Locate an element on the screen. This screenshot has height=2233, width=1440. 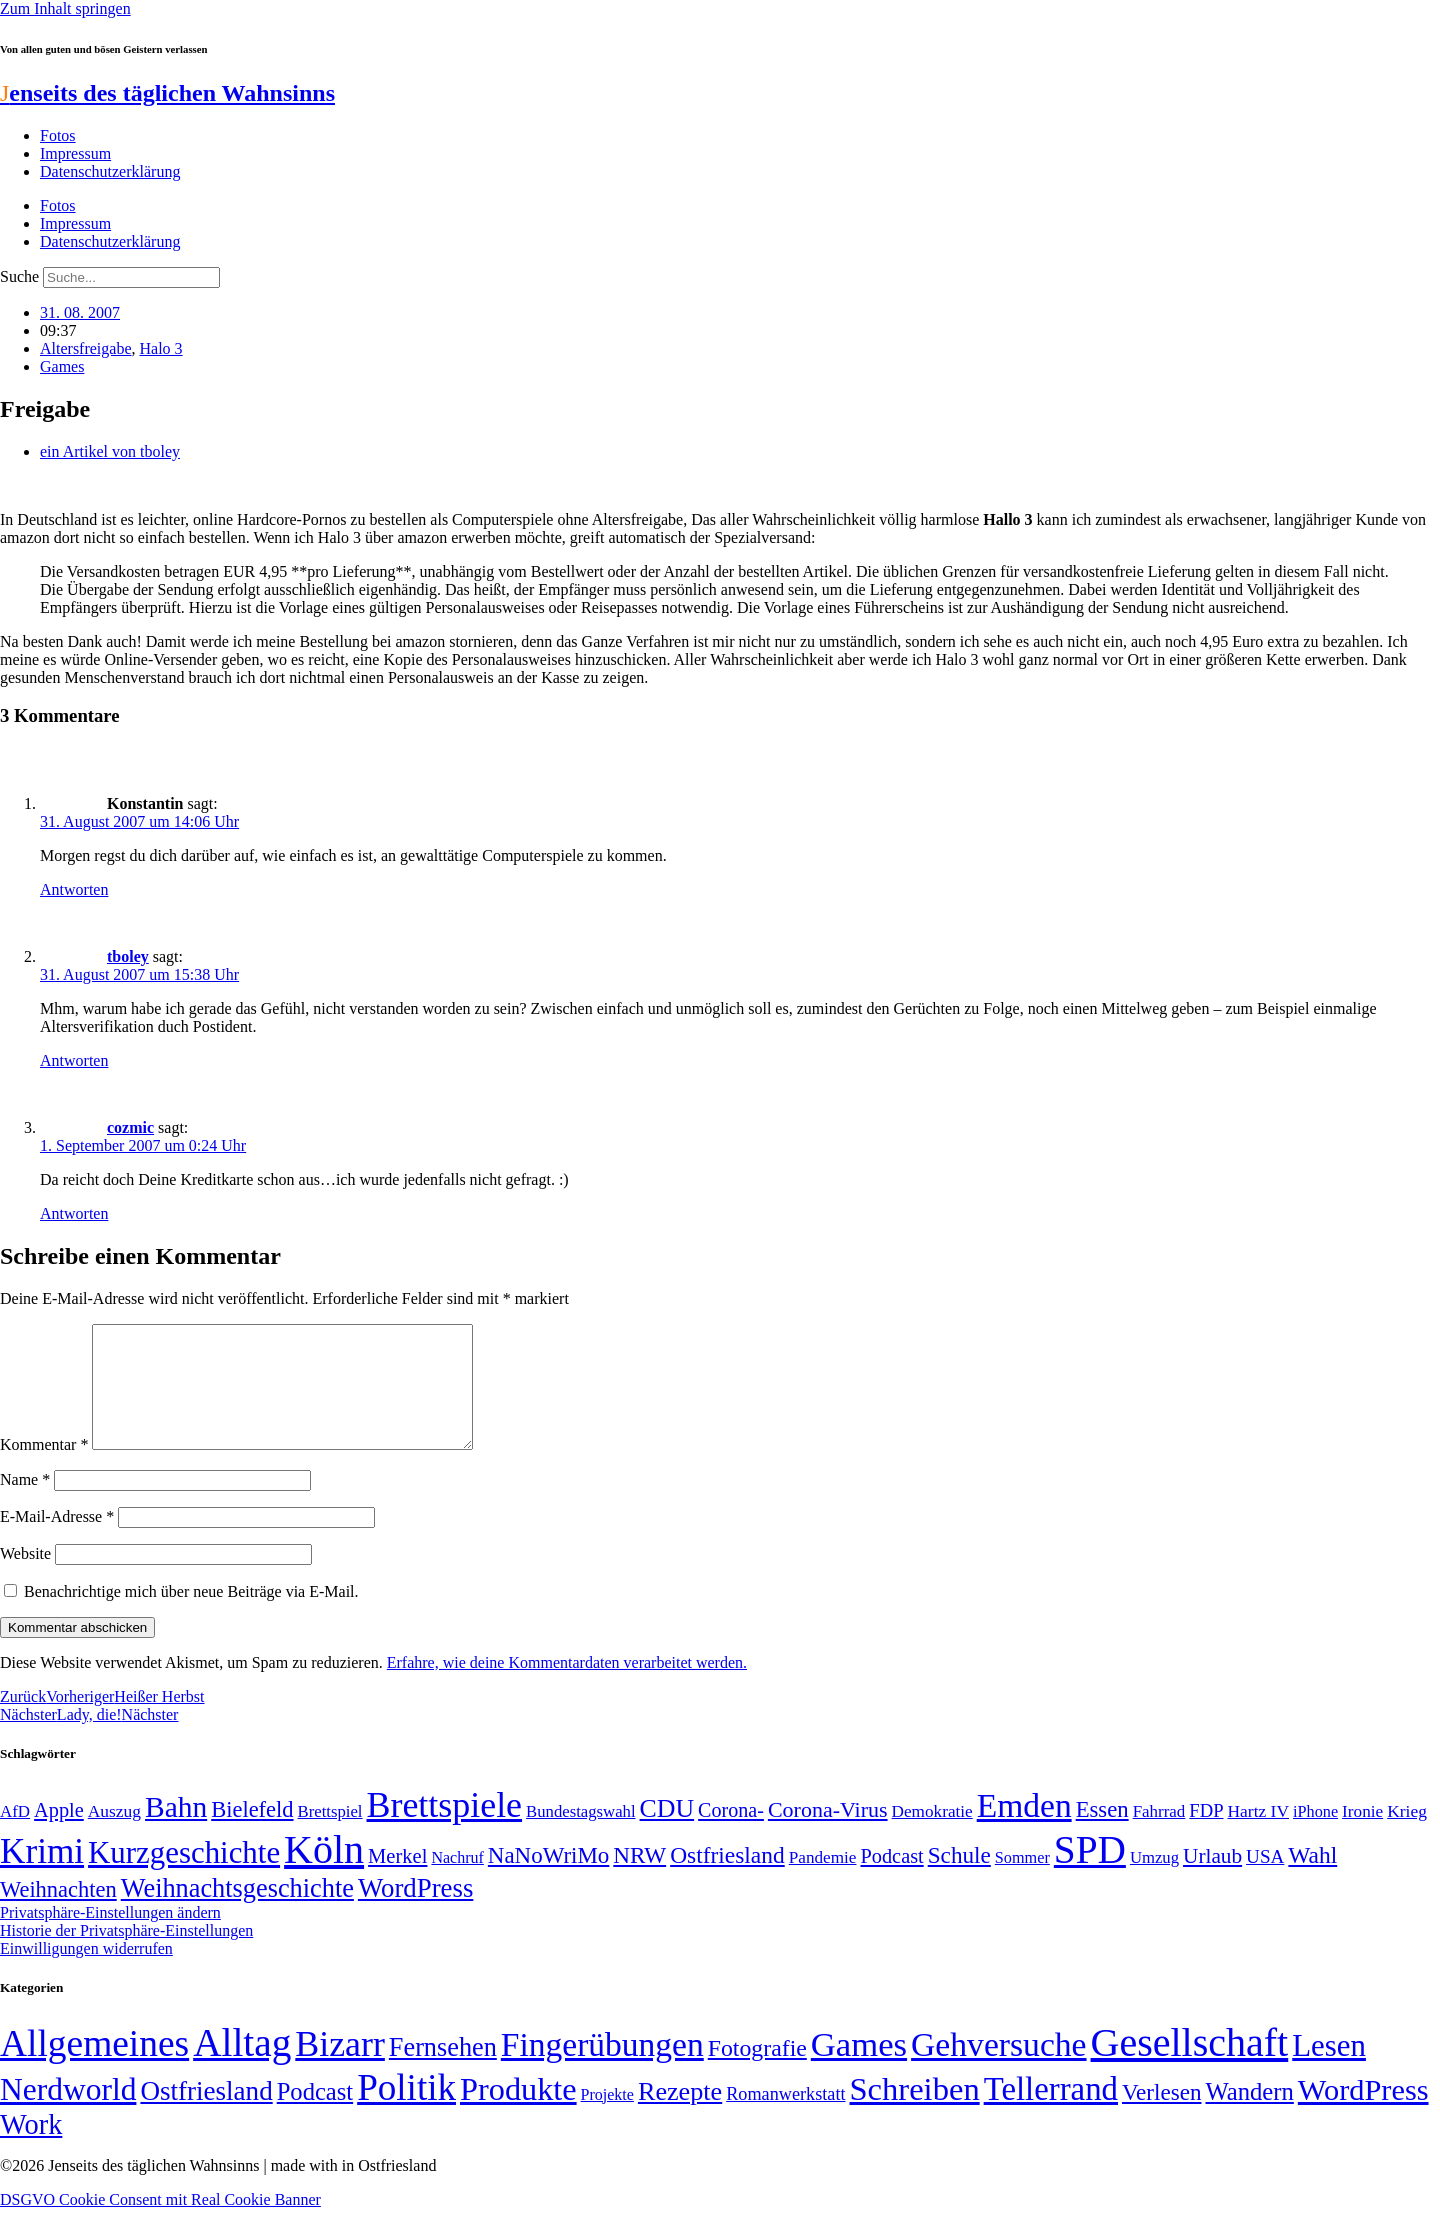
Bahn [Bahn (164 Einträge)] is located at coordinates (176, 1831).